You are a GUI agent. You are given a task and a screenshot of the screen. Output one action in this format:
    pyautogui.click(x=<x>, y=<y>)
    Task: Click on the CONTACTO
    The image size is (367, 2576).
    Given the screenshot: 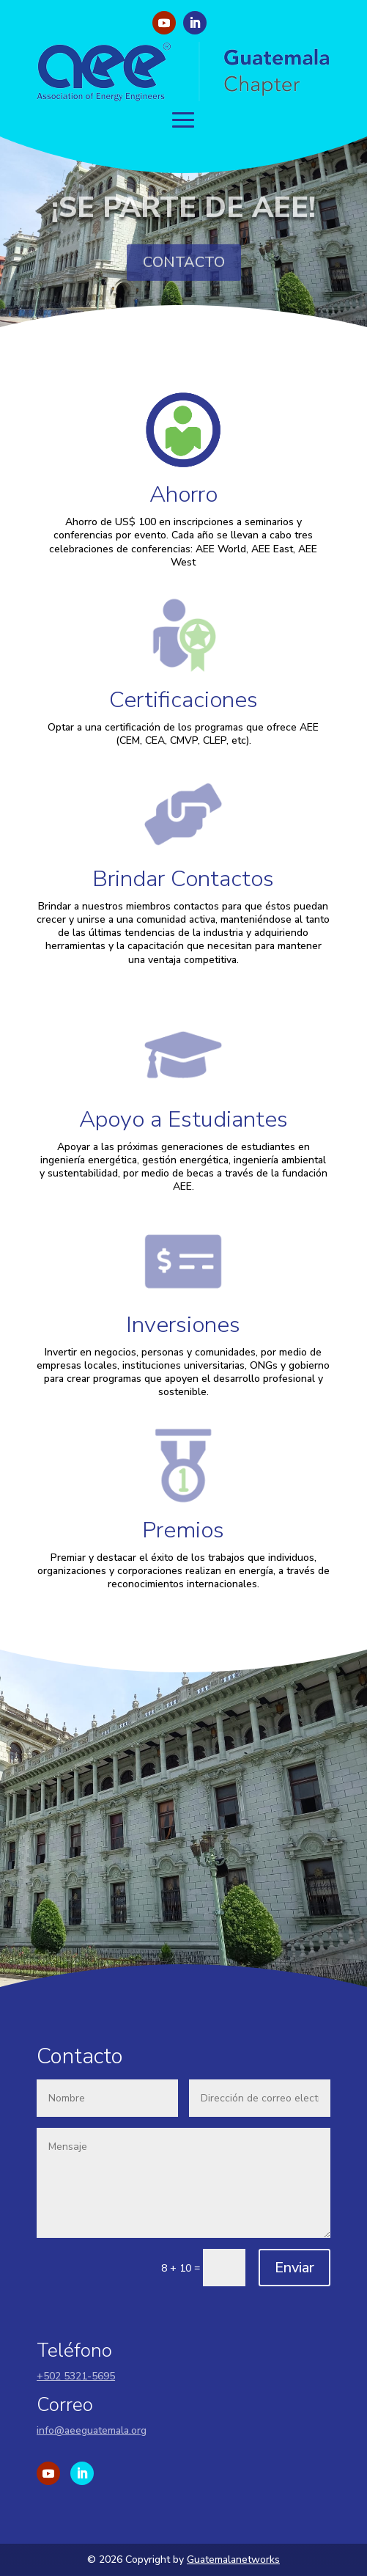 What is the action you would take?
    pyautogui.click(x=184, y=273)
    